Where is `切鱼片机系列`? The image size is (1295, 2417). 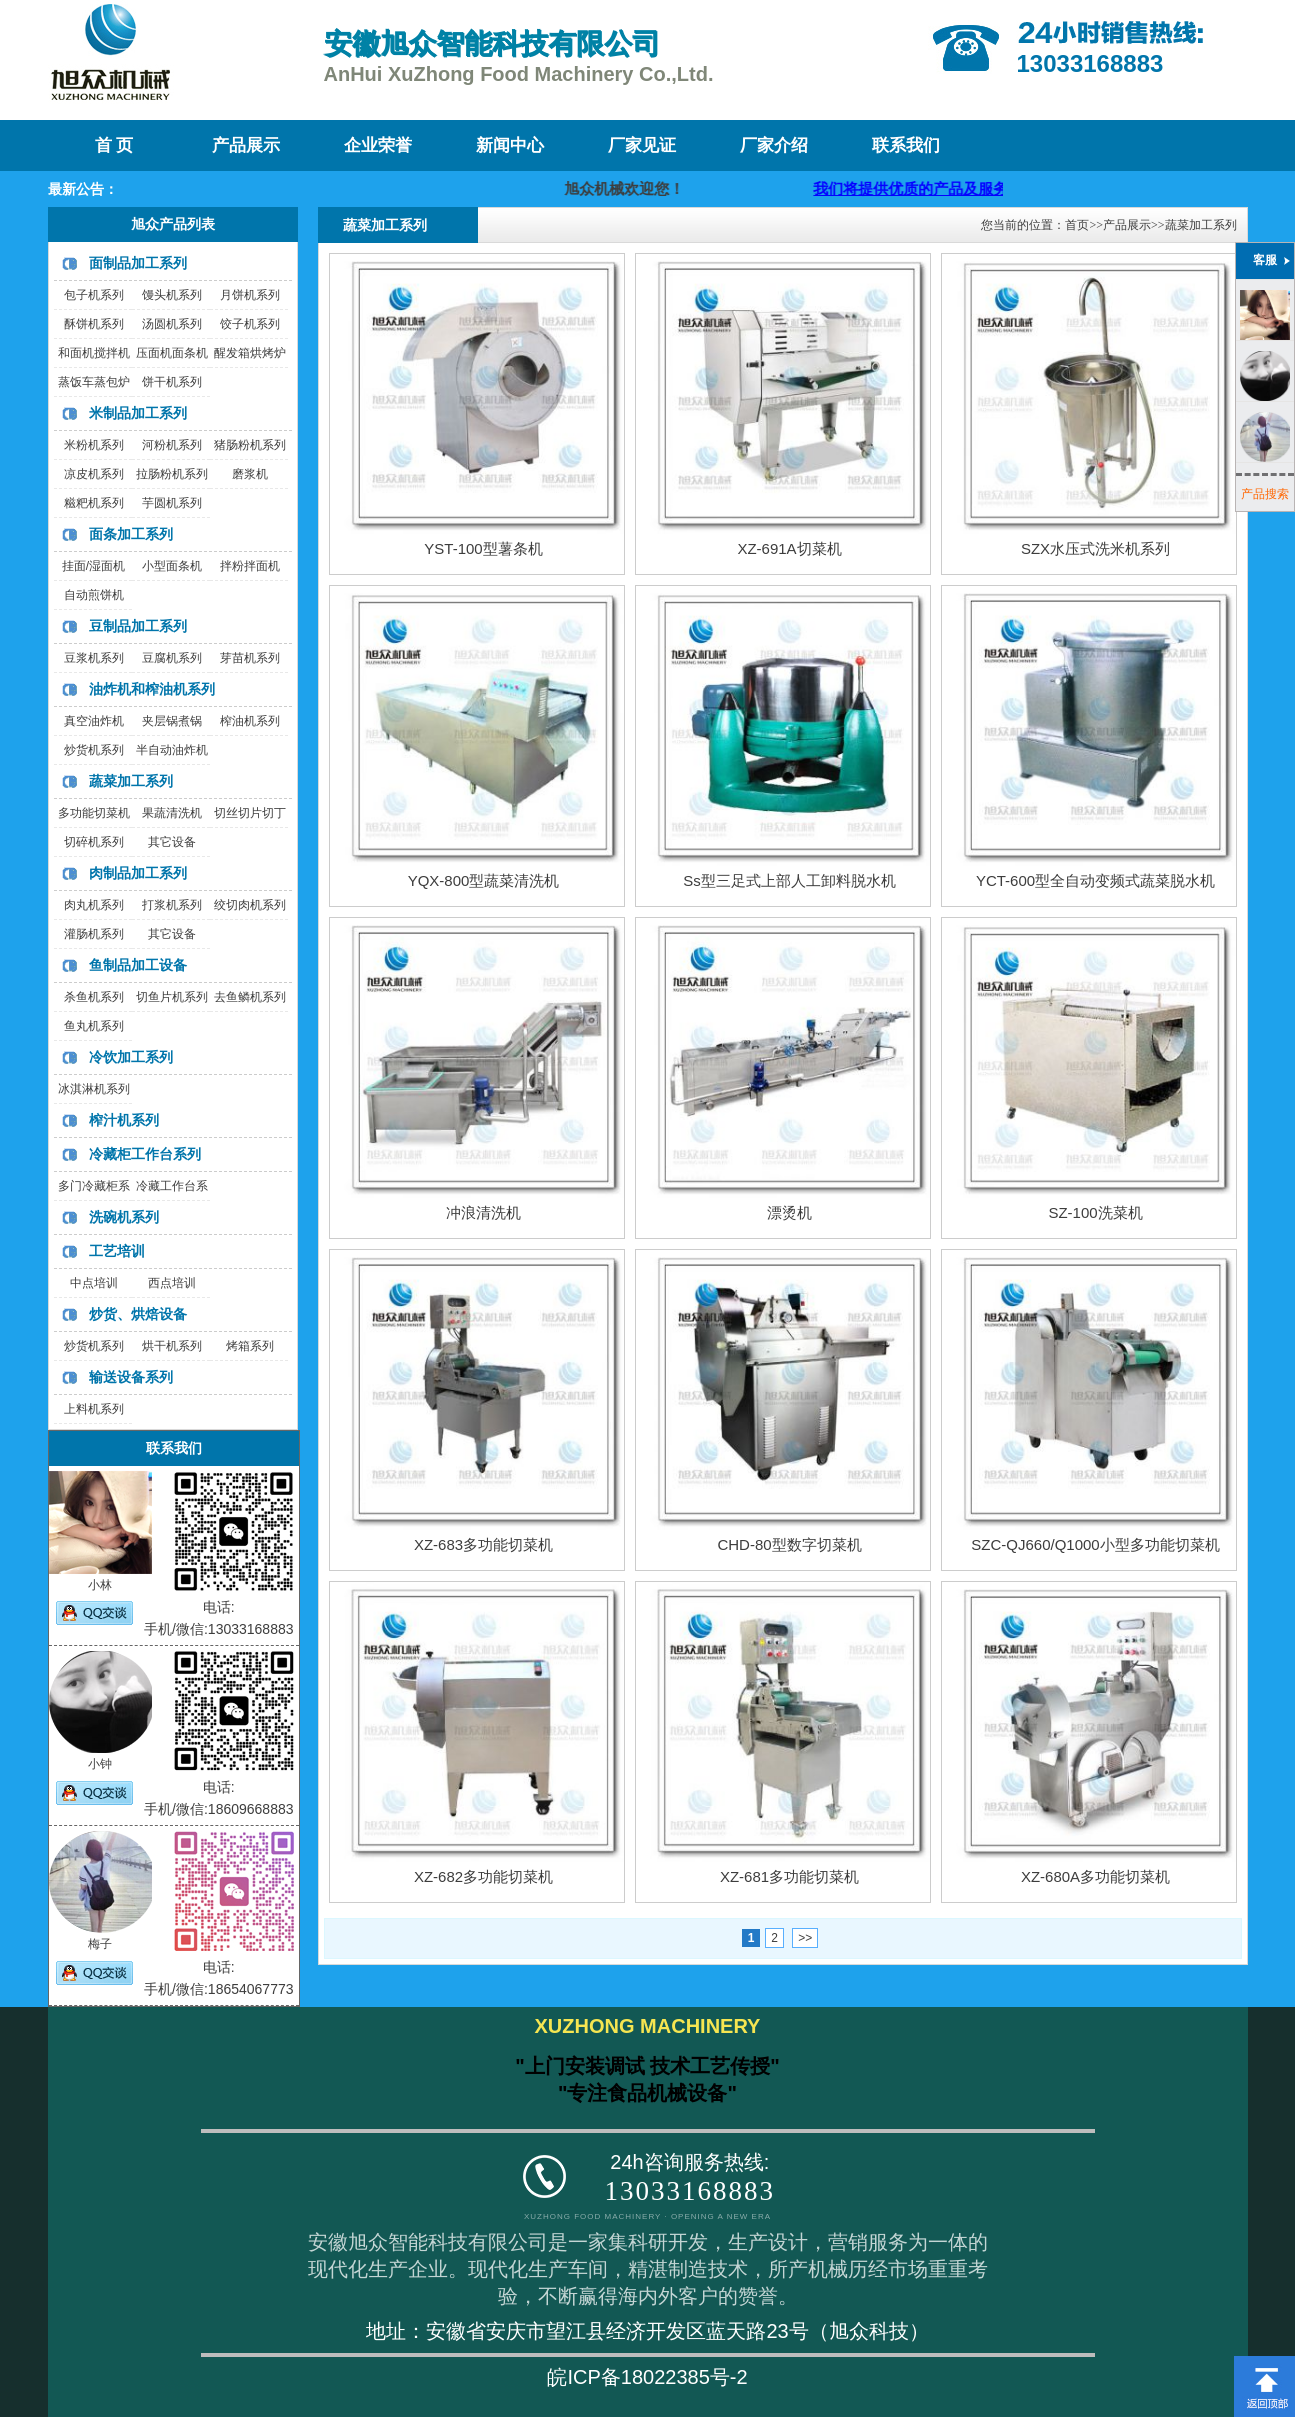
切鱼片机系列 is located at coordinates (172, 997).